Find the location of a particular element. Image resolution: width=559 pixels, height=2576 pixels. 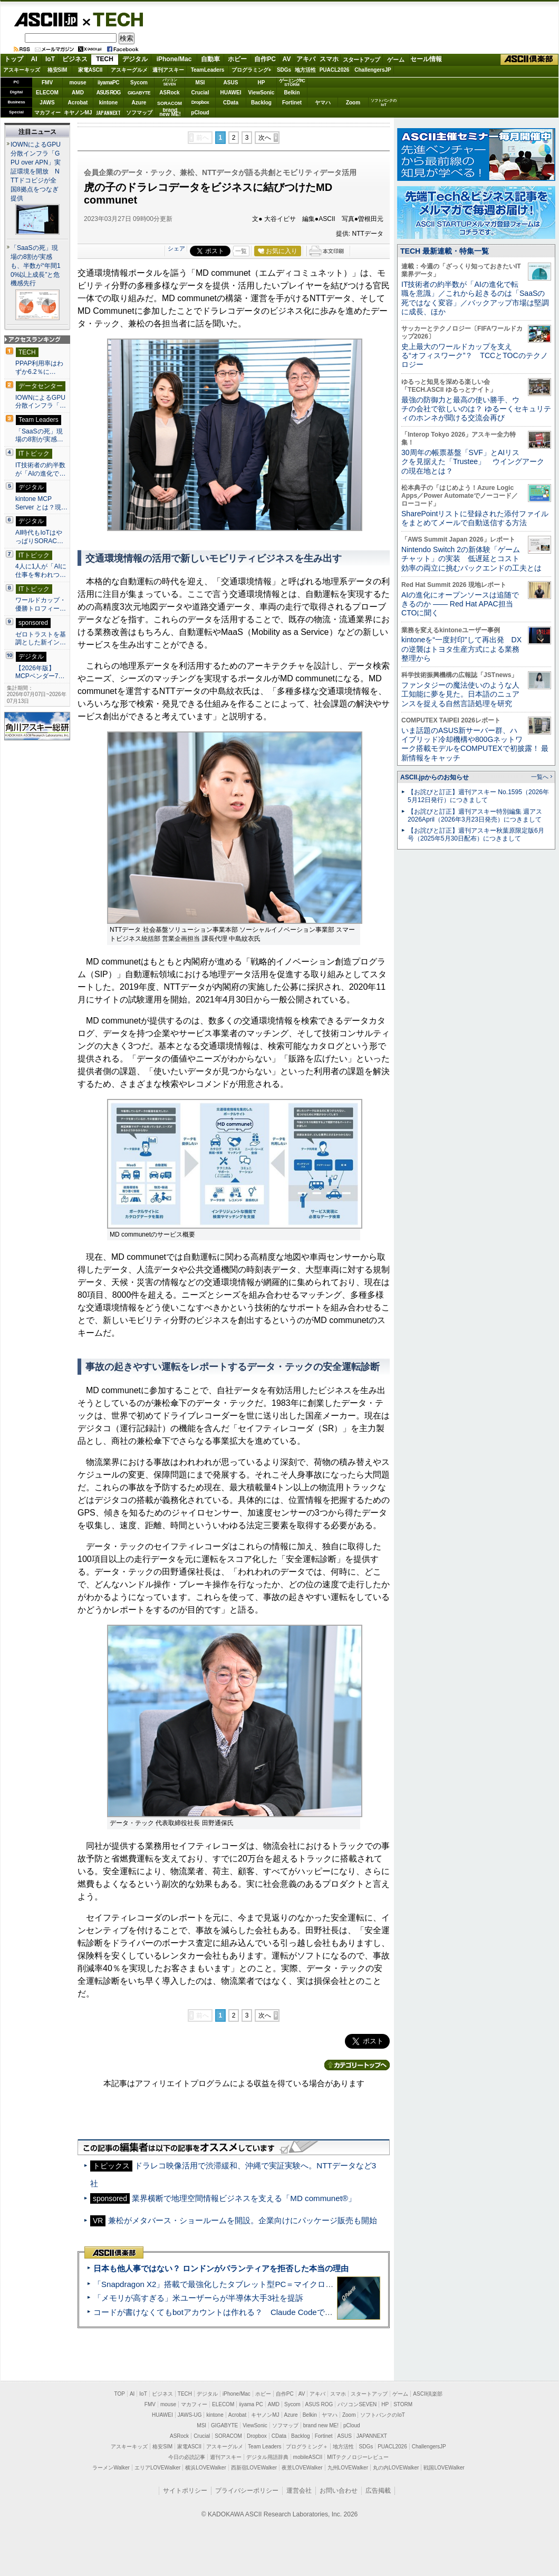

地方活性 is located at coordinates (305, 70).